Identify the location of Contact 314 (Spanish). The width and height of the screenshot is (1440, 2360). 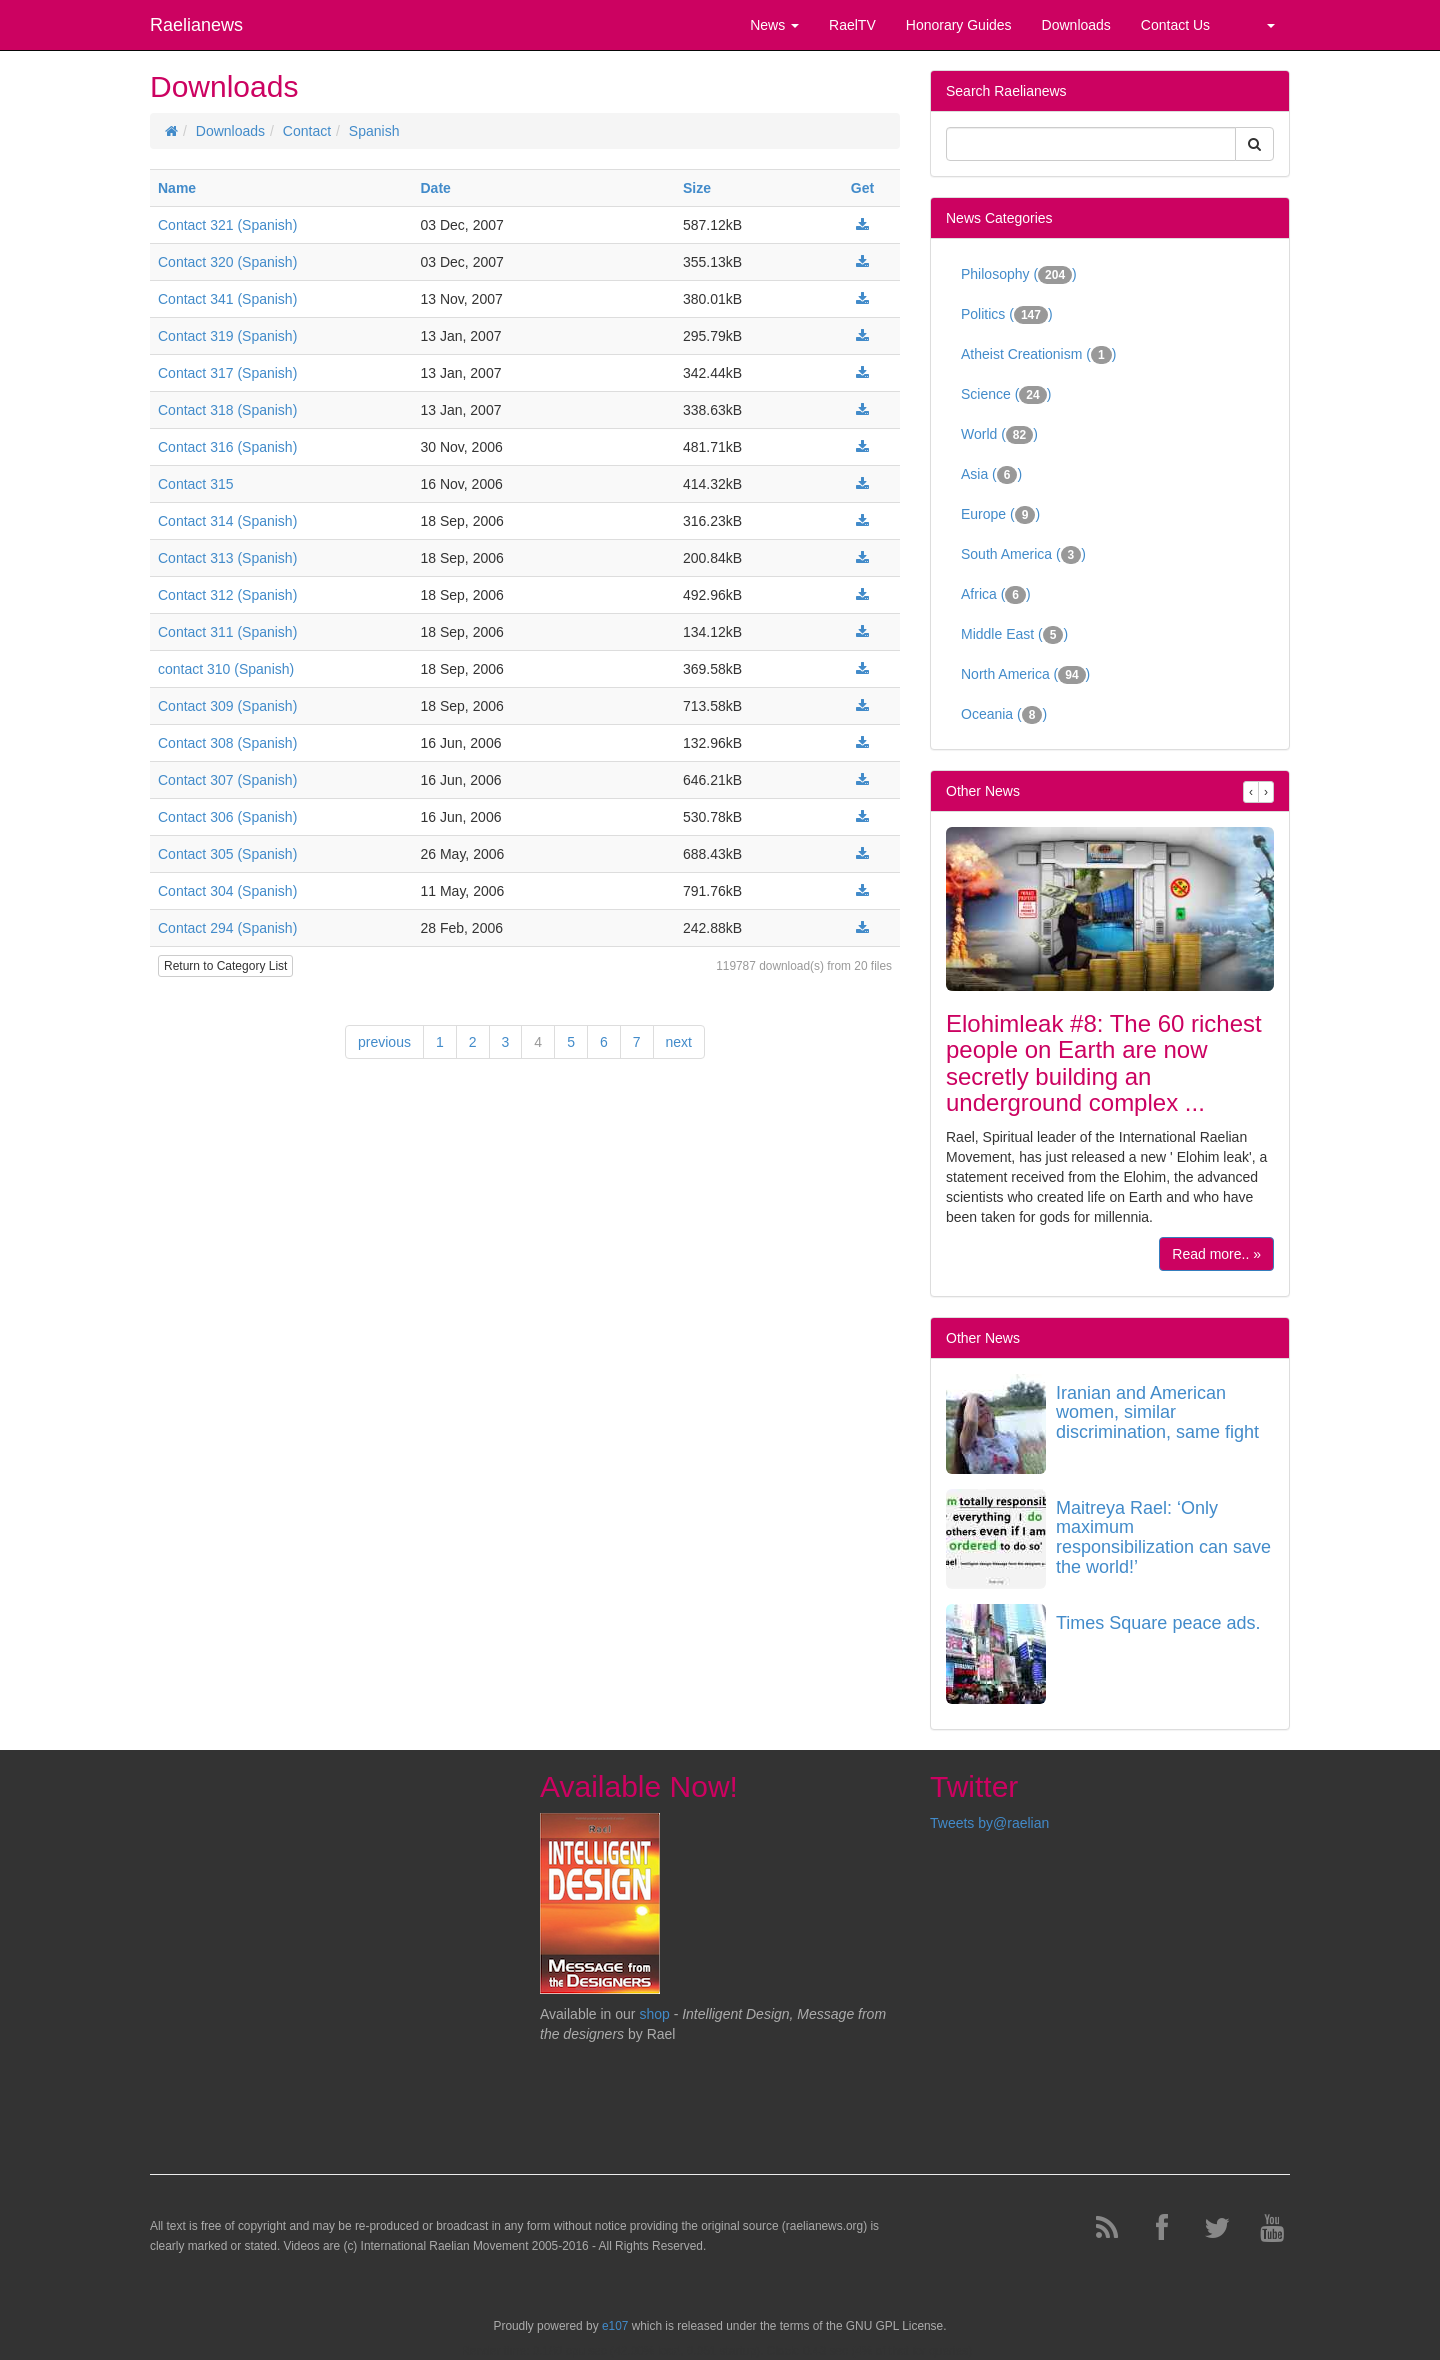
(227, 521).